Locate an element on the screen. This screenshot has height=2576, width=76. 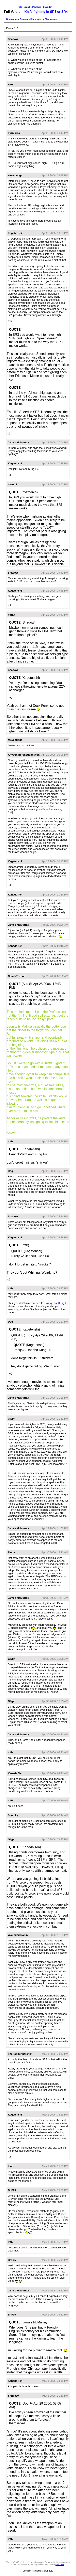
click here is located at coordinates (60, 2564).